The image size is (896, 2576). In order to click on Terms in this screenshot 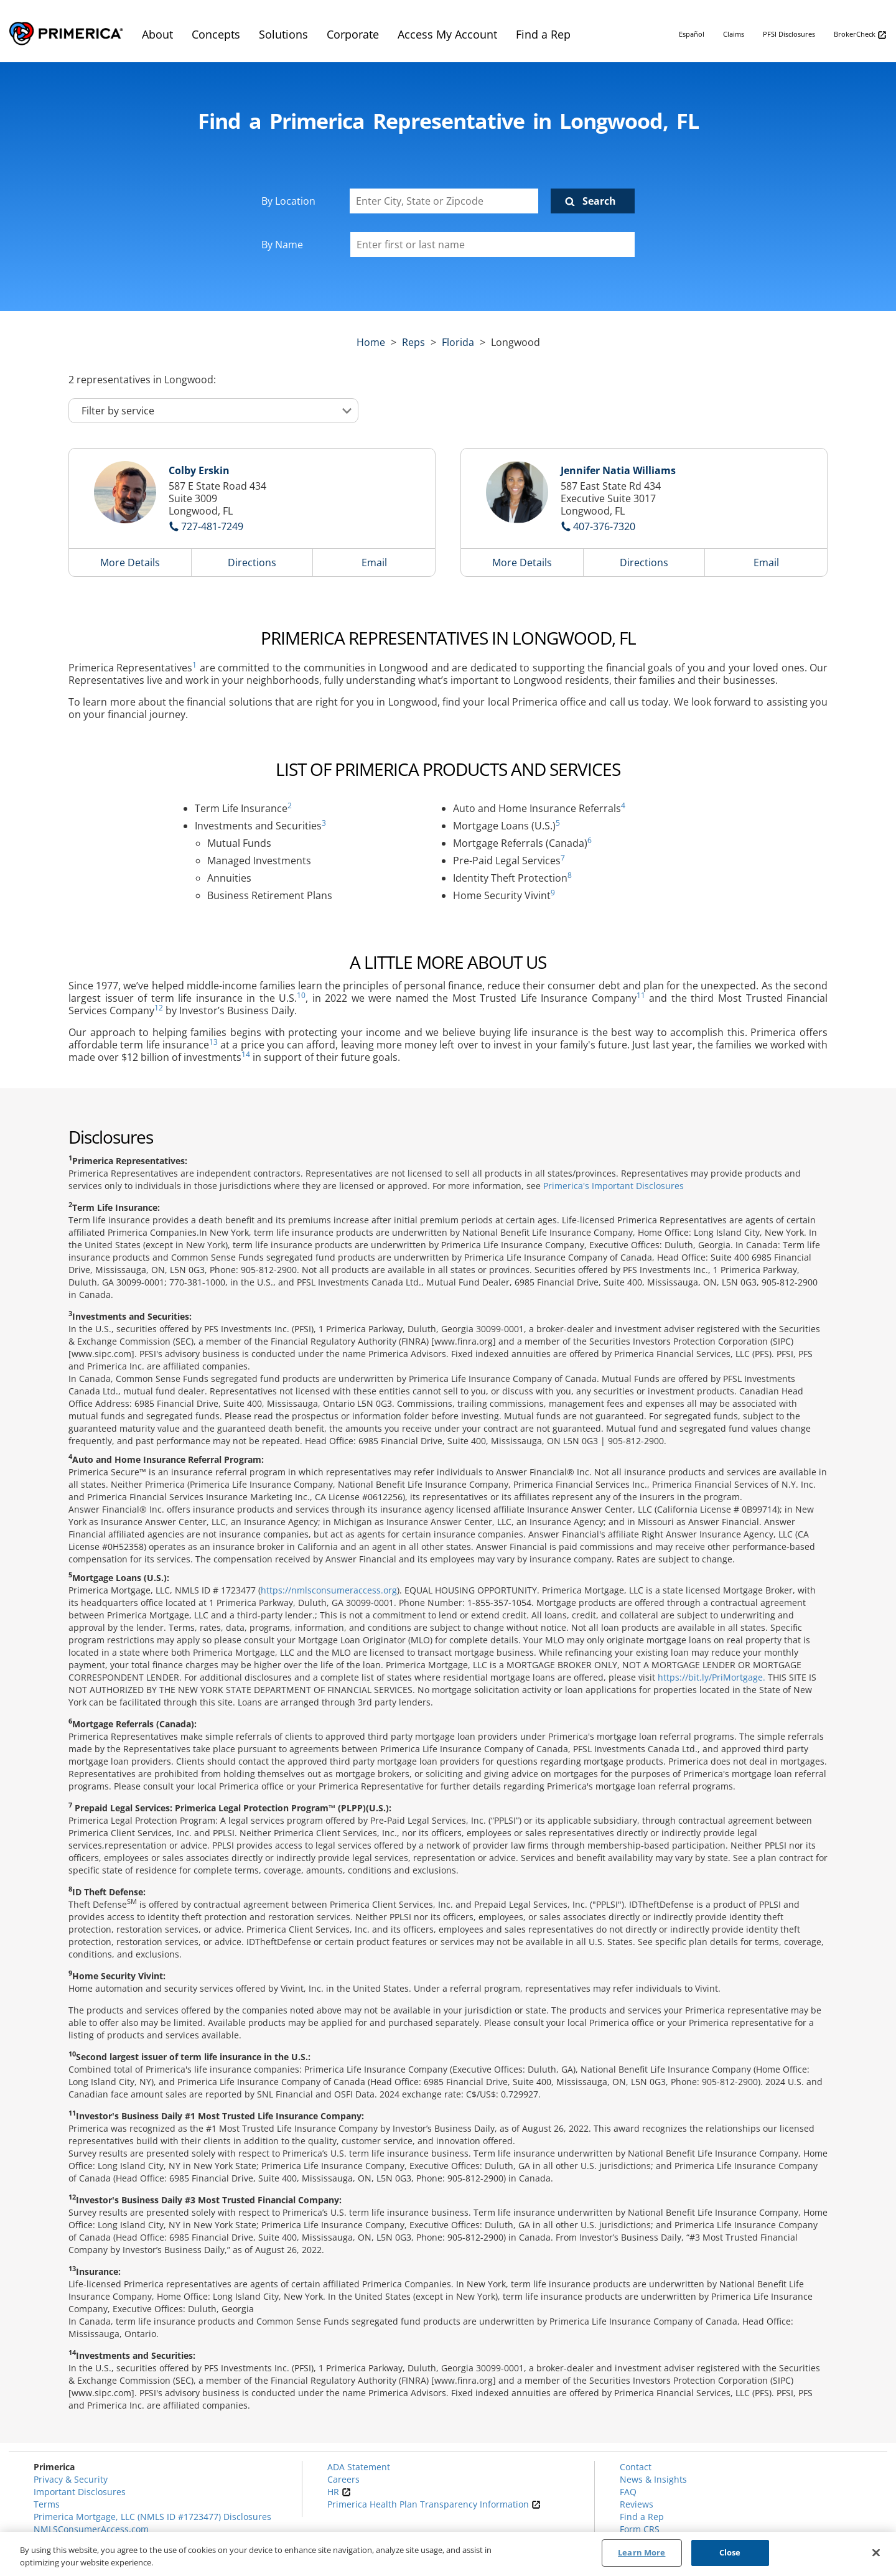, I will do `click(47, 2504)`.